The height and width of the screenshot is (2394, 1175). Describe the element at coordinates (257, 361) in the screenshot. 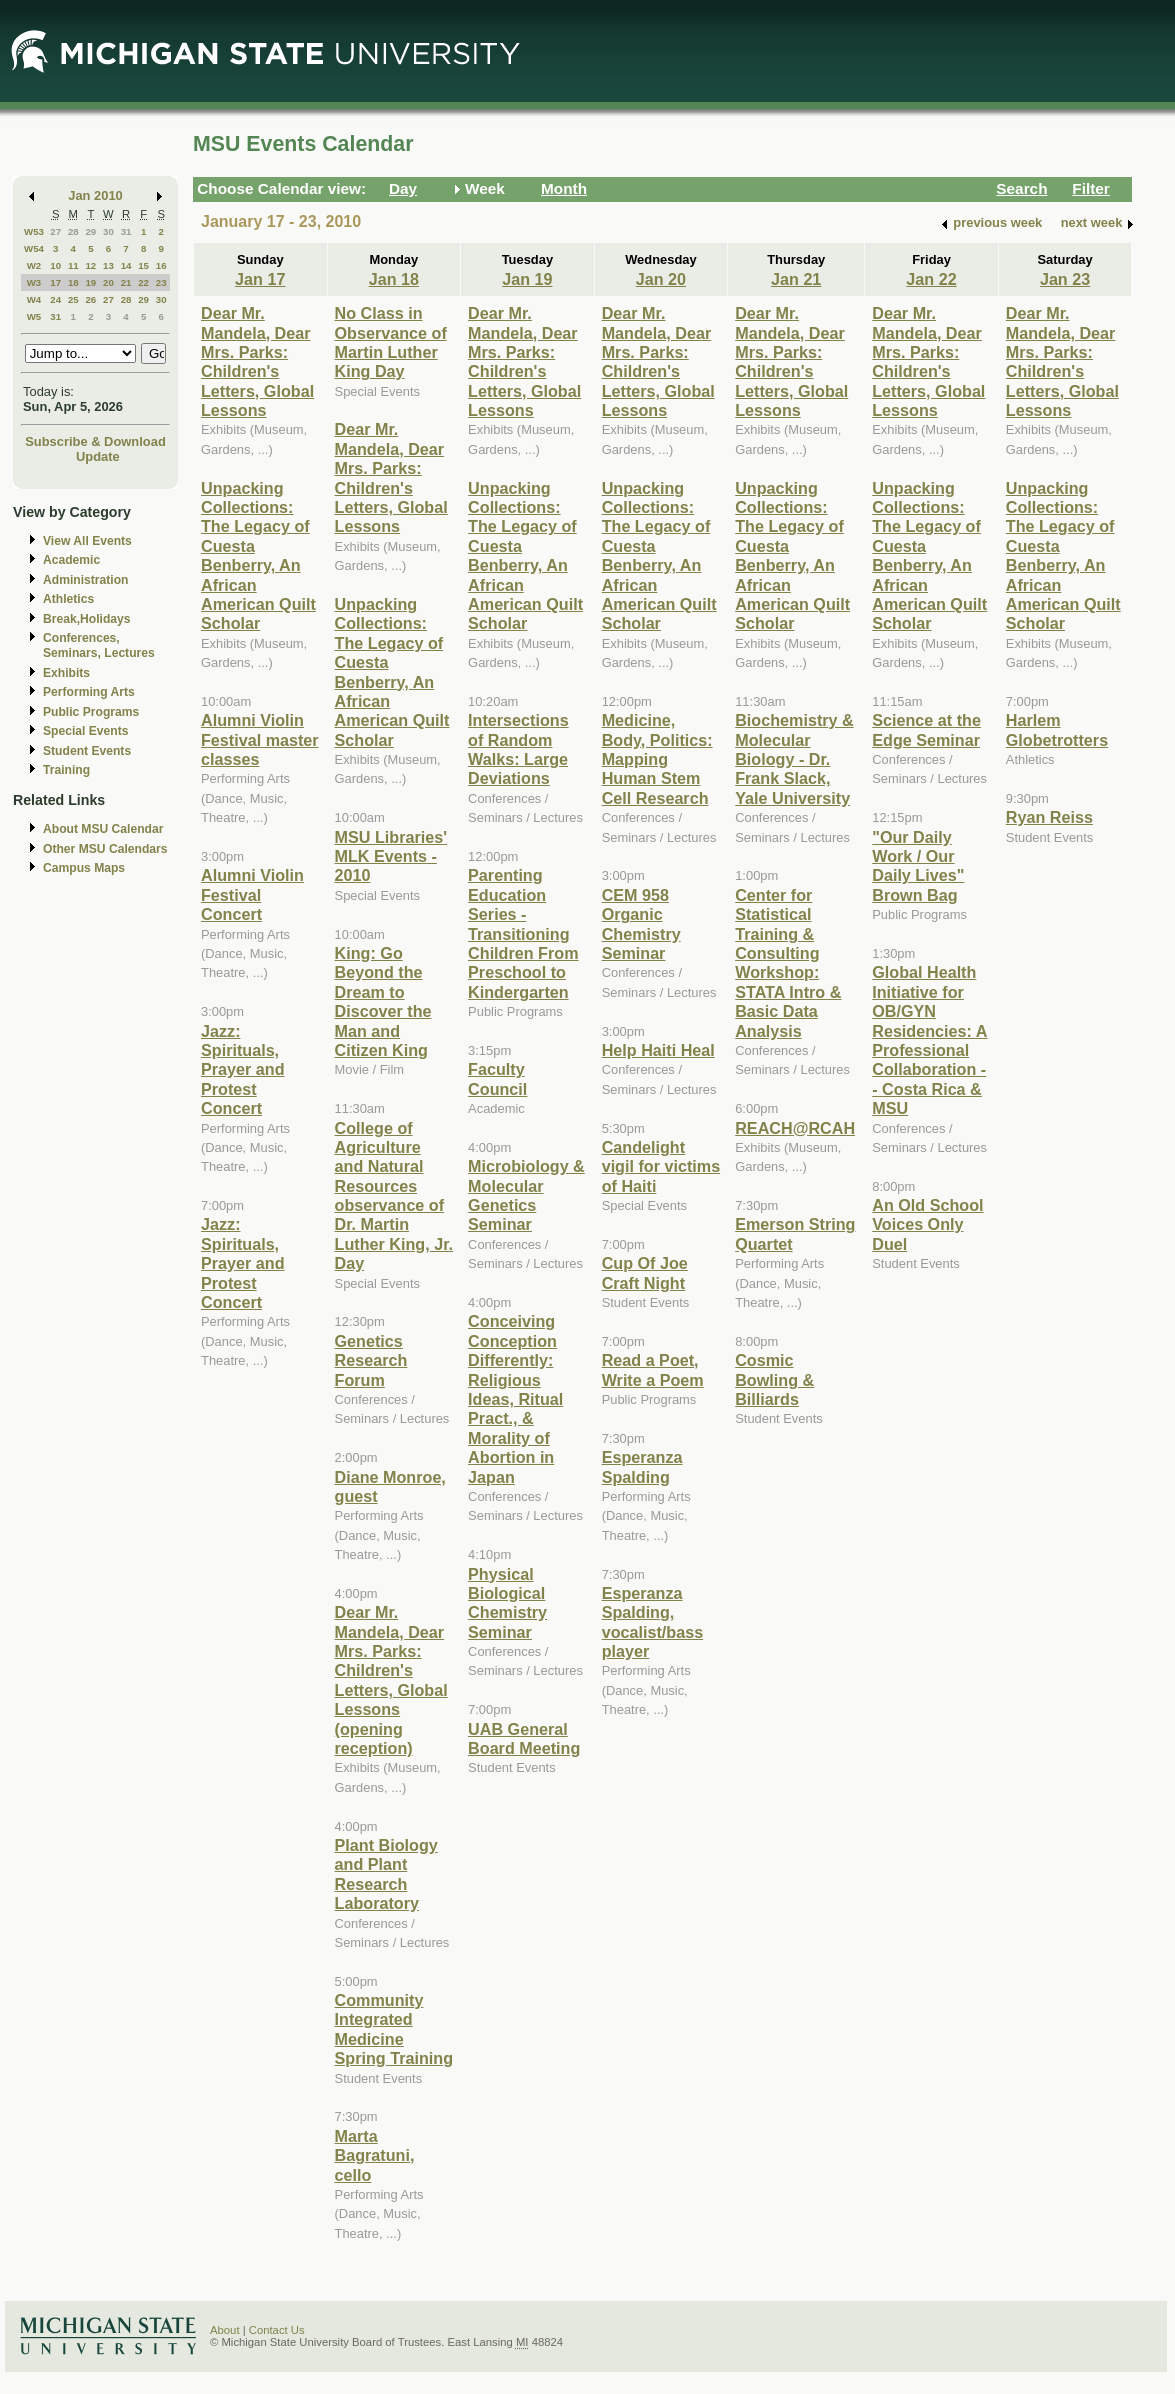

I see `Dear Mr. Mandela, Dear Mrs. Parks: Children's Letters, Global Lessons` at that location.